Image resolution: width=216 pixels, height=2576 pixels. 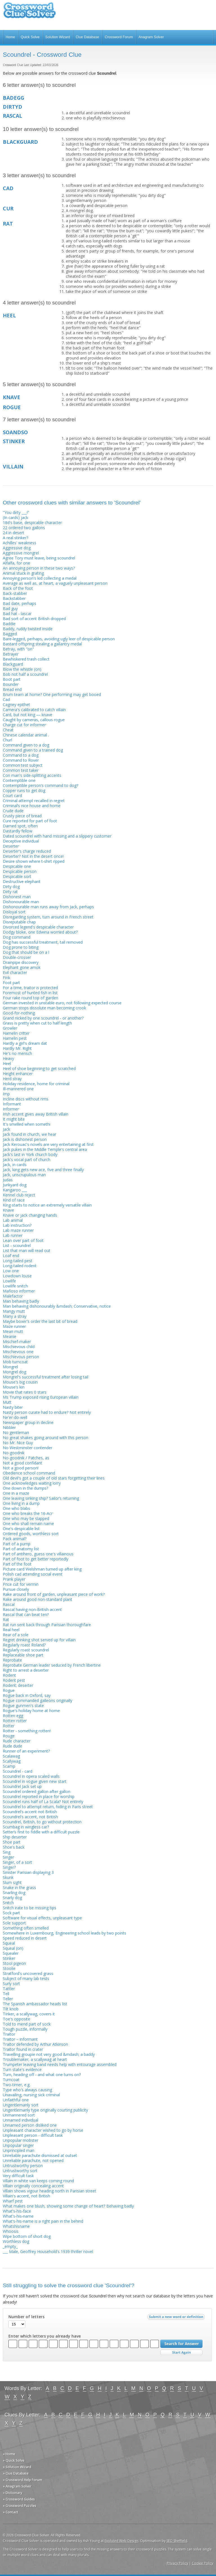 I want to click on Dog prone to biting, so click(x=21, y=947).